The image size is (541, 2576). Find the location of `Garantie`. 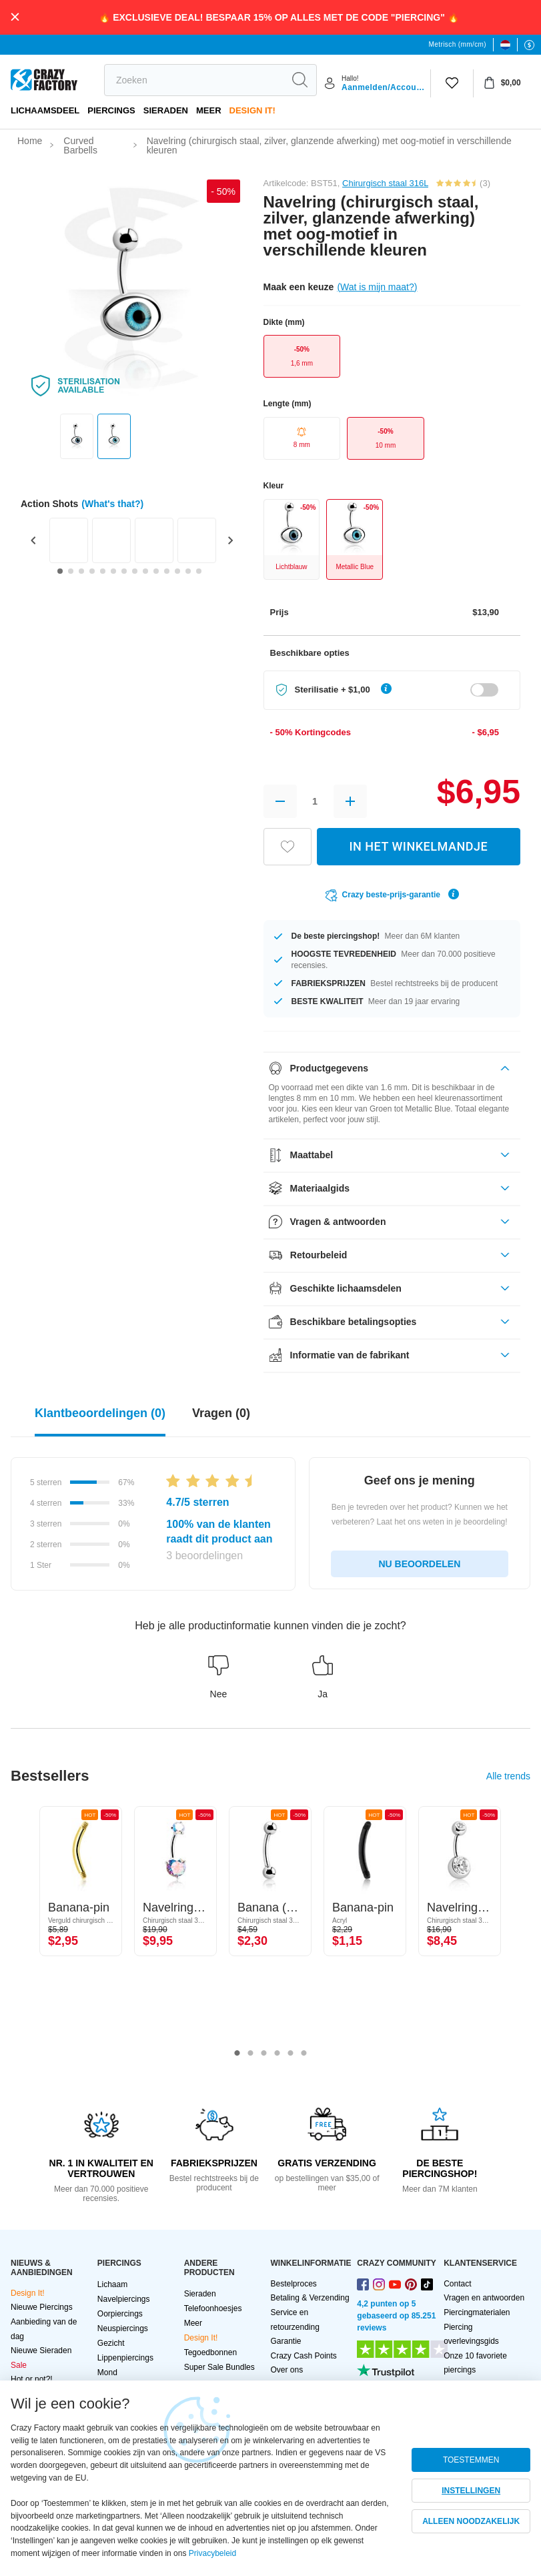

Garantie is located at coordinates (285, 2341).